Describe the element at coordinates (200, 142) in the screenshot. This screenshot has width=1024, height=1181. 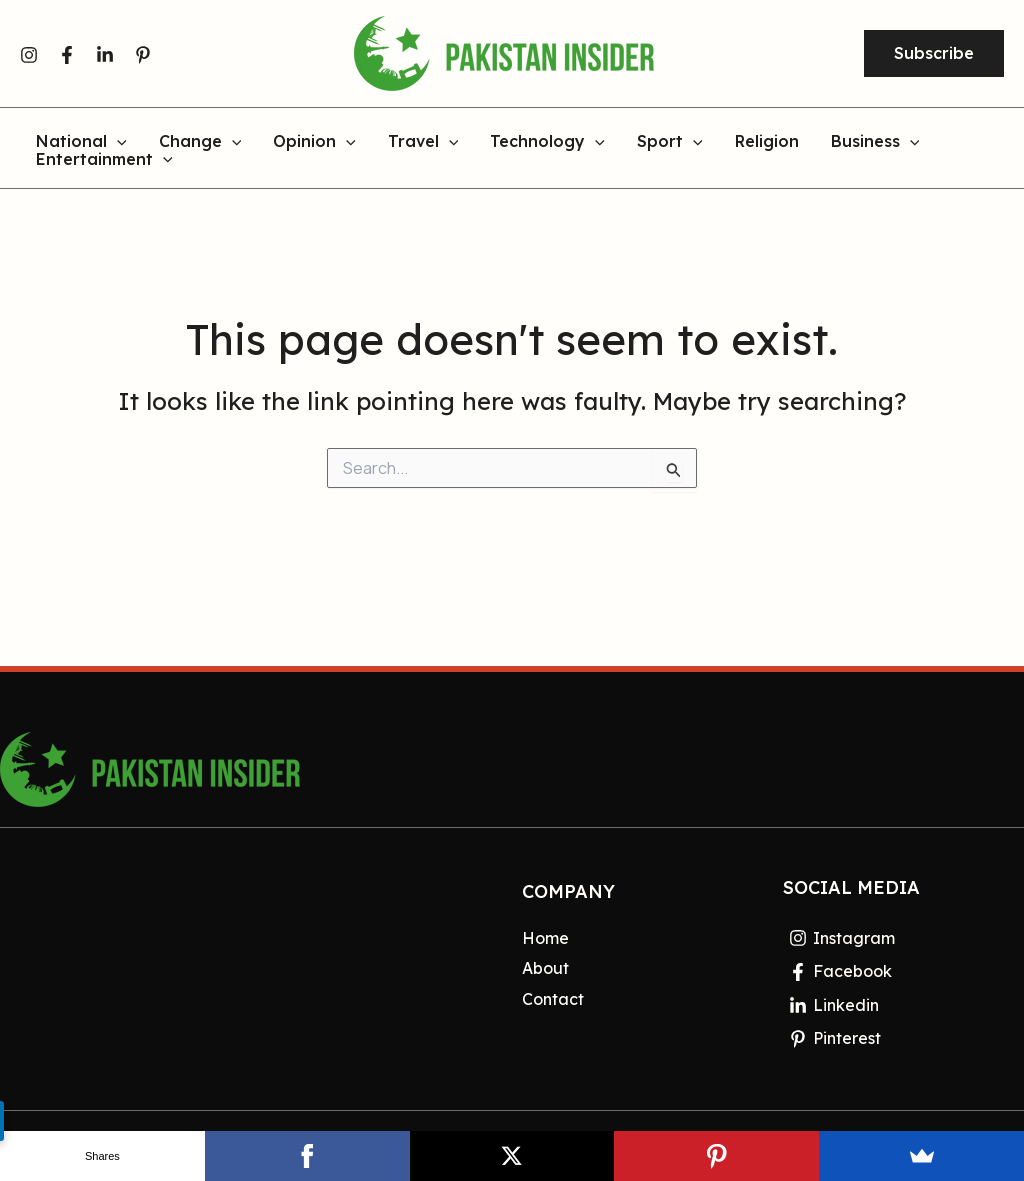
I see `Change` at that location.